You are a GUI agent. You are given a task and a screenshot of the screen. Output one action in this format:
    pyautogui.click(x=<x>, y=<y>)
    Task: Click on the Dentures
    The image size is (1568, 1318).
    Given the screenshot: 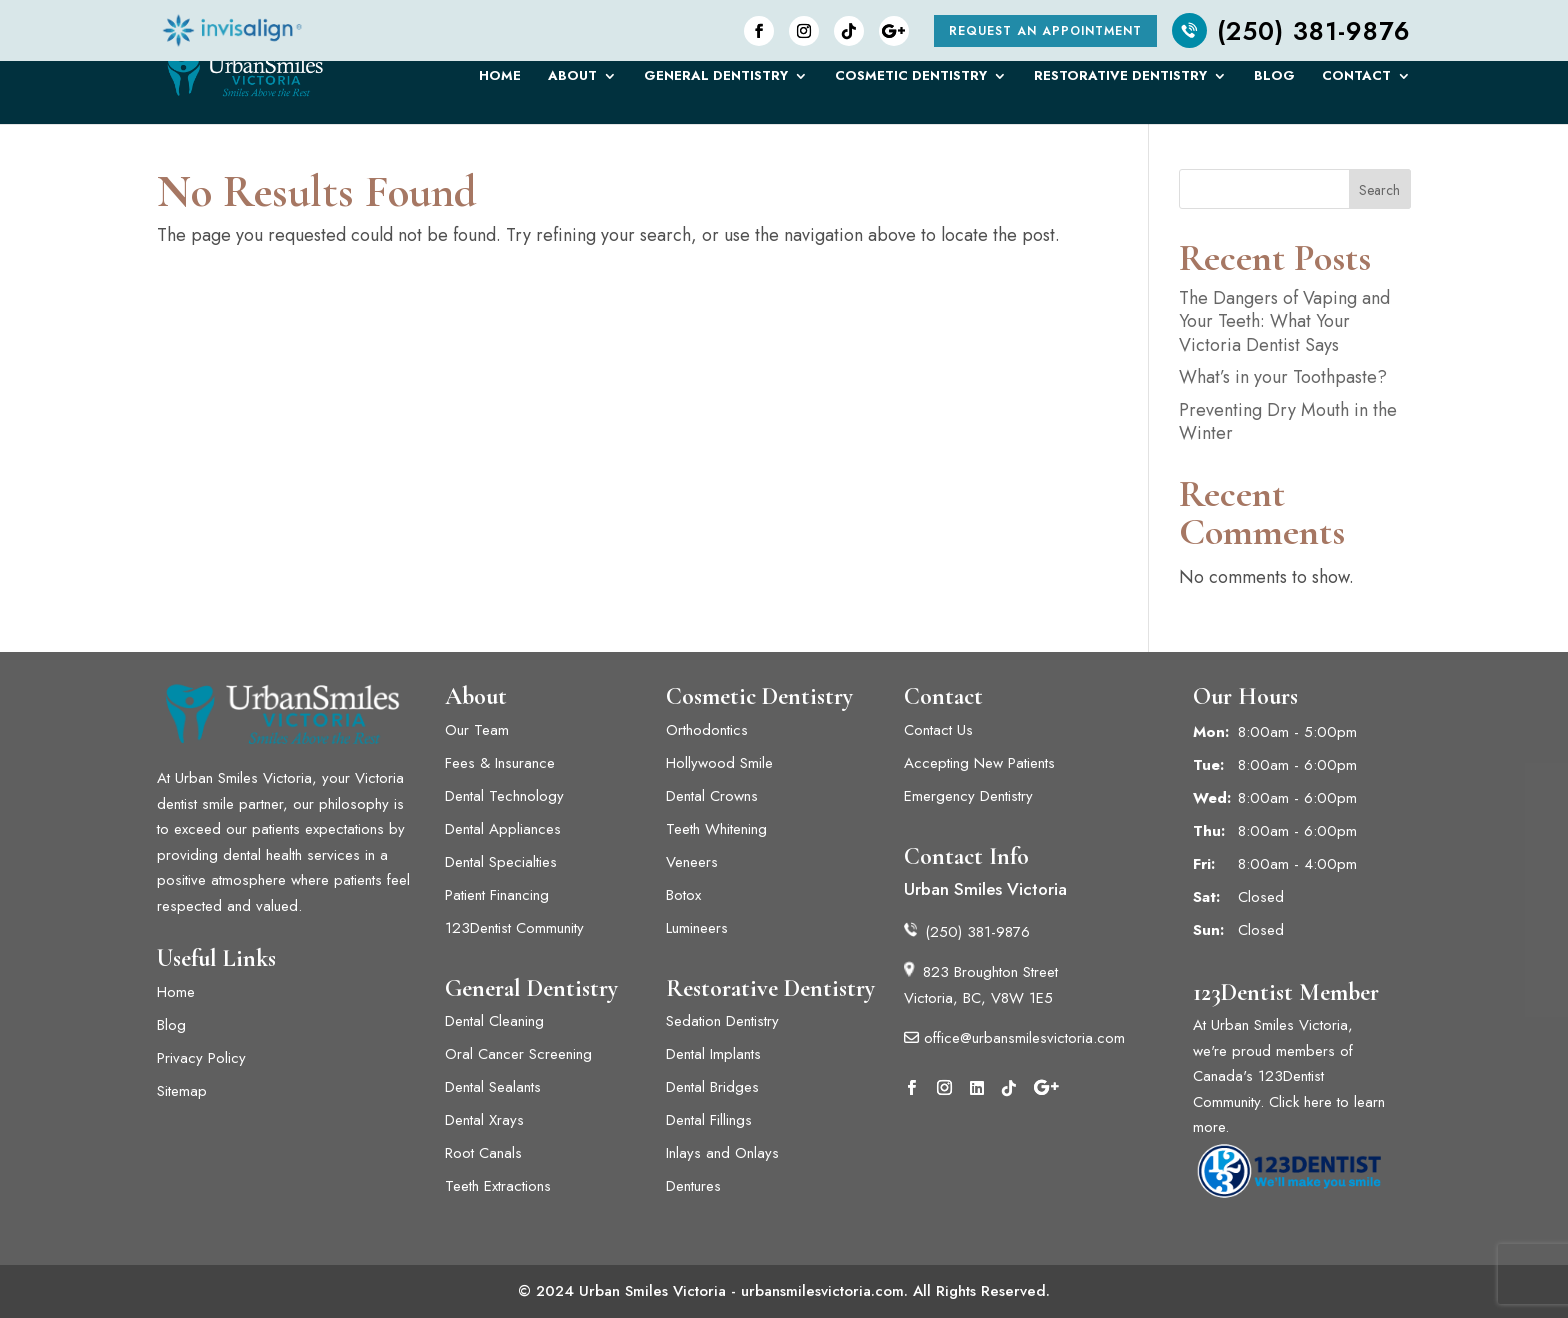 What is the action you would take?
    pyautogui.click(x=693, y=1186)
    